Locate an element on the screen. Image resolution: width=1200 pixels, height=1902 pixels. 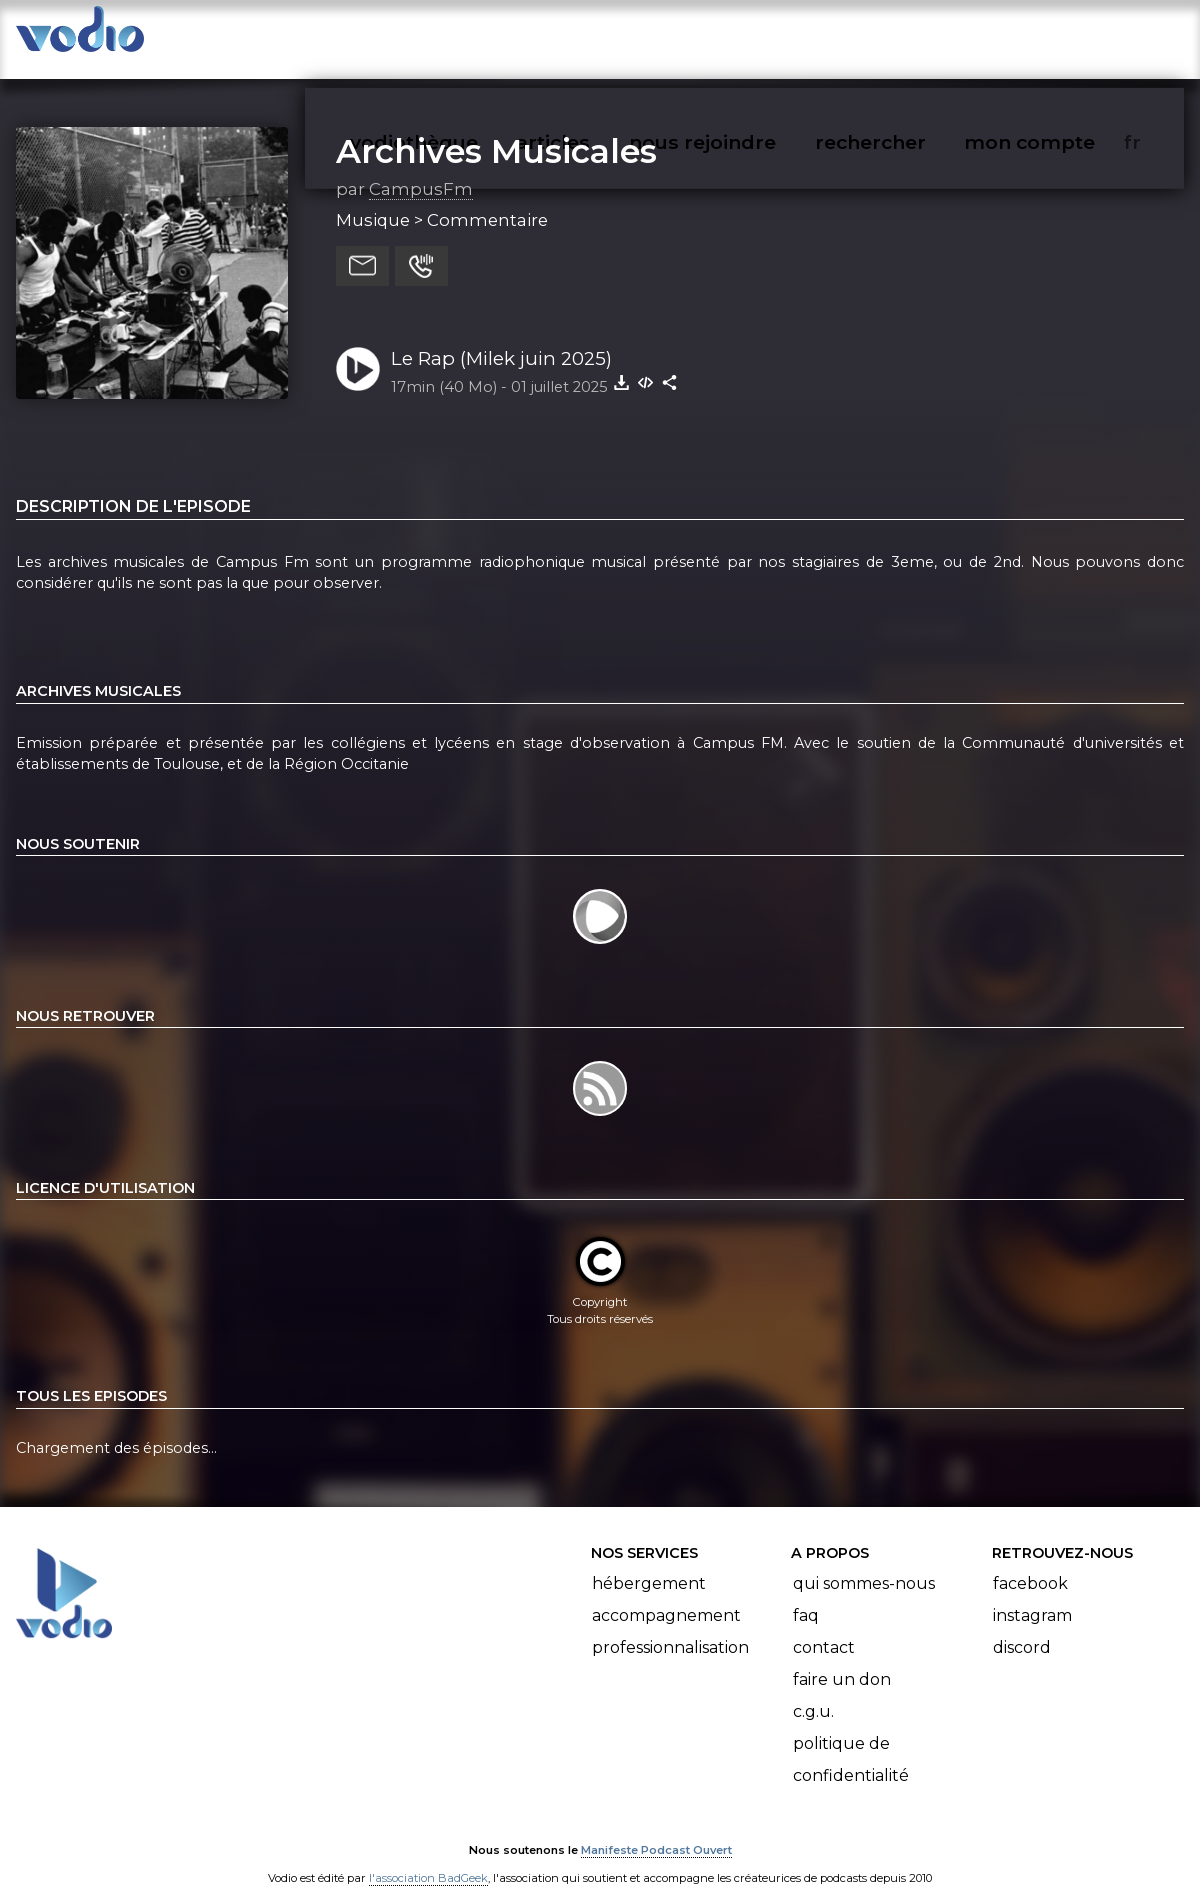
l'association BadGeek is located at coordinates (428, 1858).